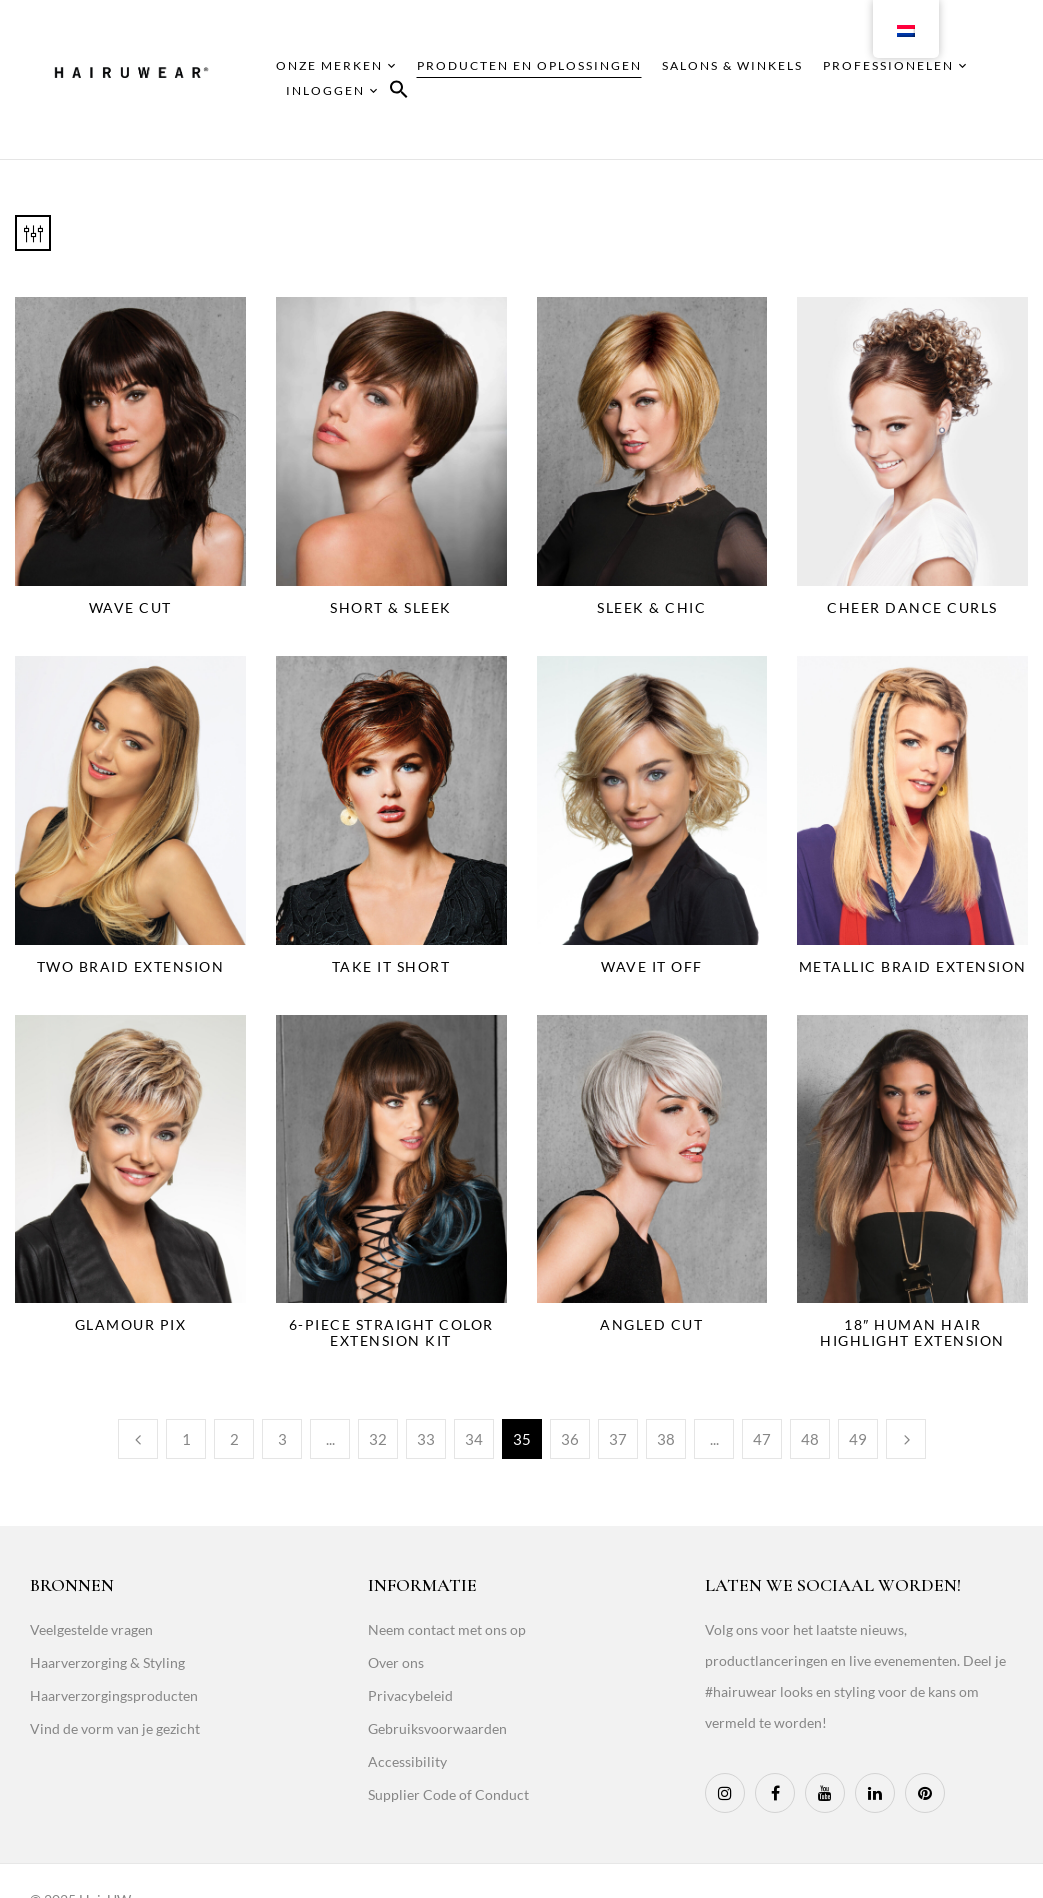 The image size is (1043, 1898). I want to click on 47 [Page 47], so click(762, 1439).